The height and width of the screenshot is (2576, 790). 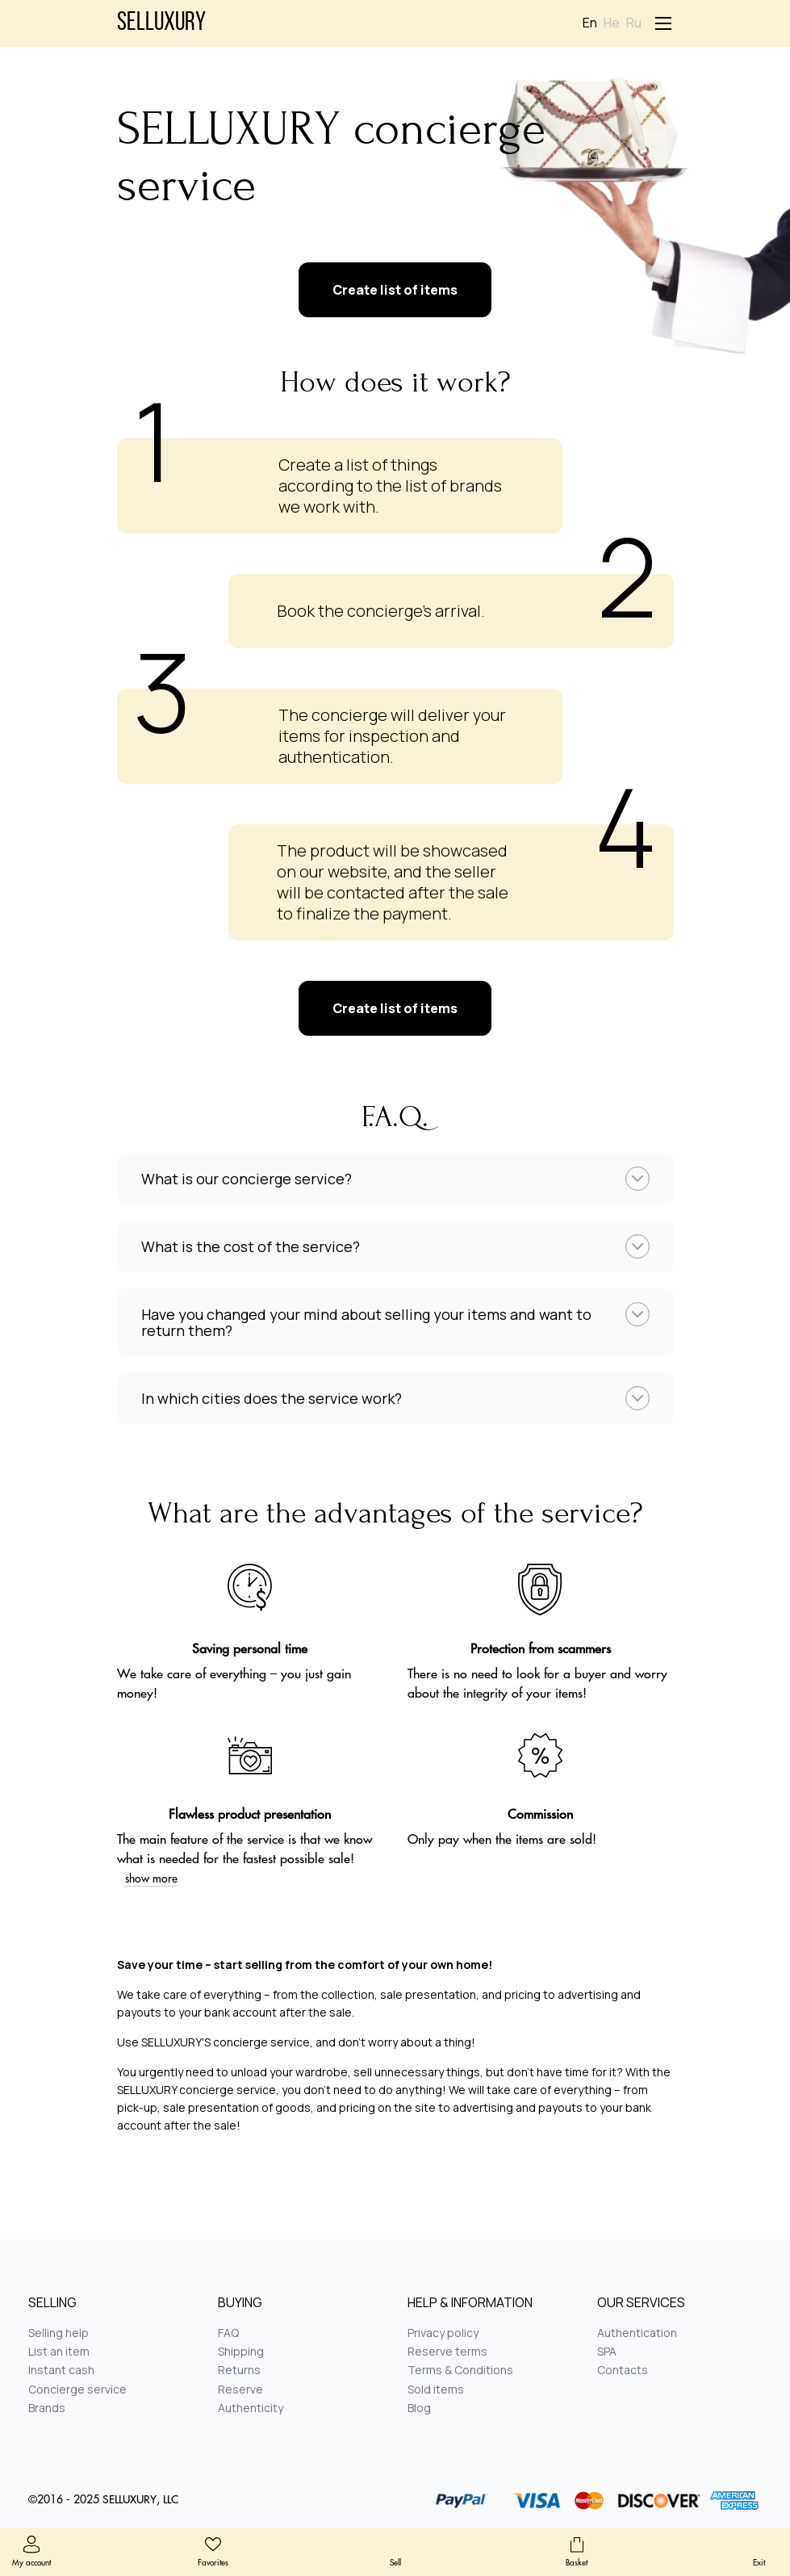 I want to click on Brands, so click(x=46, y=2408).